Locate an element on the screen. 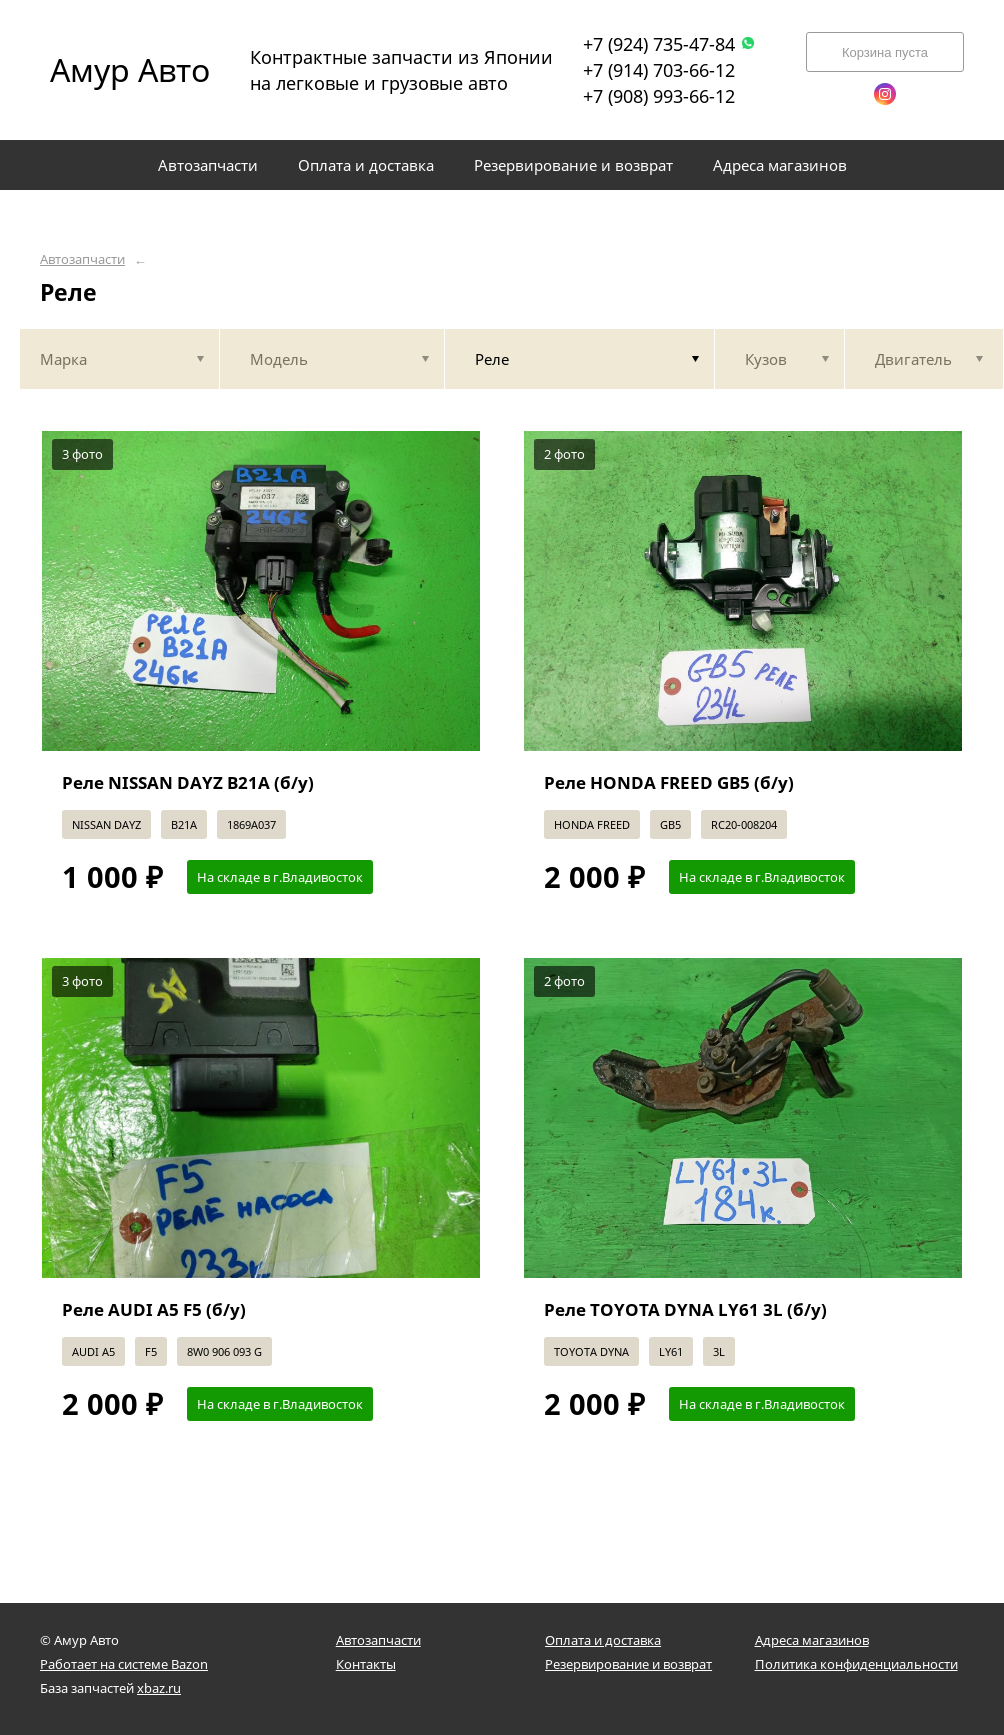 This screenshot has height=1735, width=1004. Автозапчасти is located at coordinates (82, 259).